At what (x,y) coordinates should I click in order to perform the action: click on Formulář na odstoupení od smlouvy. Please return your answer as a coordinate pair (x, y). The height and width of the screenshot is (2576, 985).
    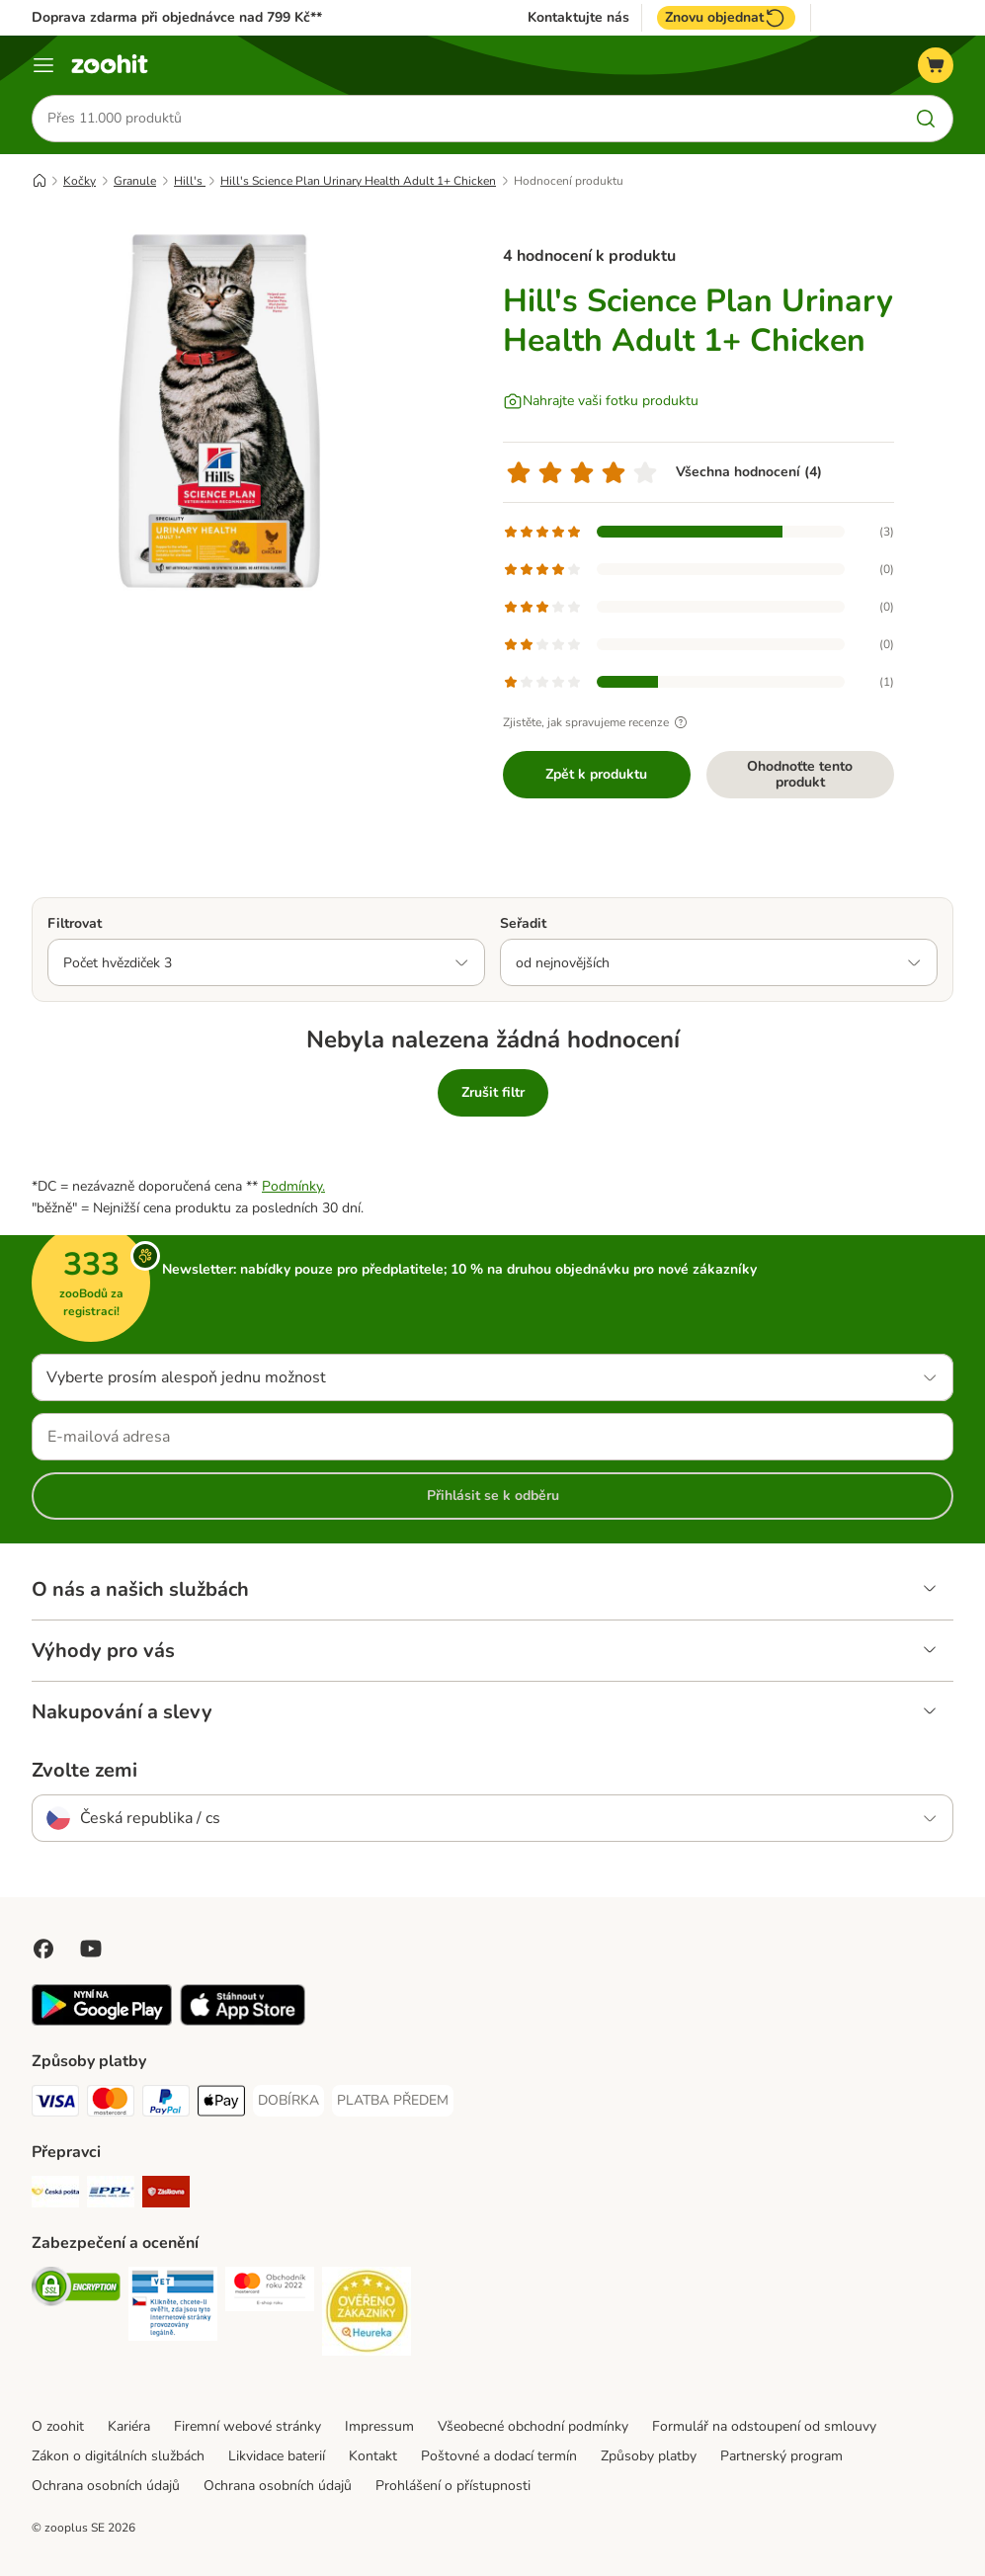
    Looking at the image, I should click on (764, 2426).